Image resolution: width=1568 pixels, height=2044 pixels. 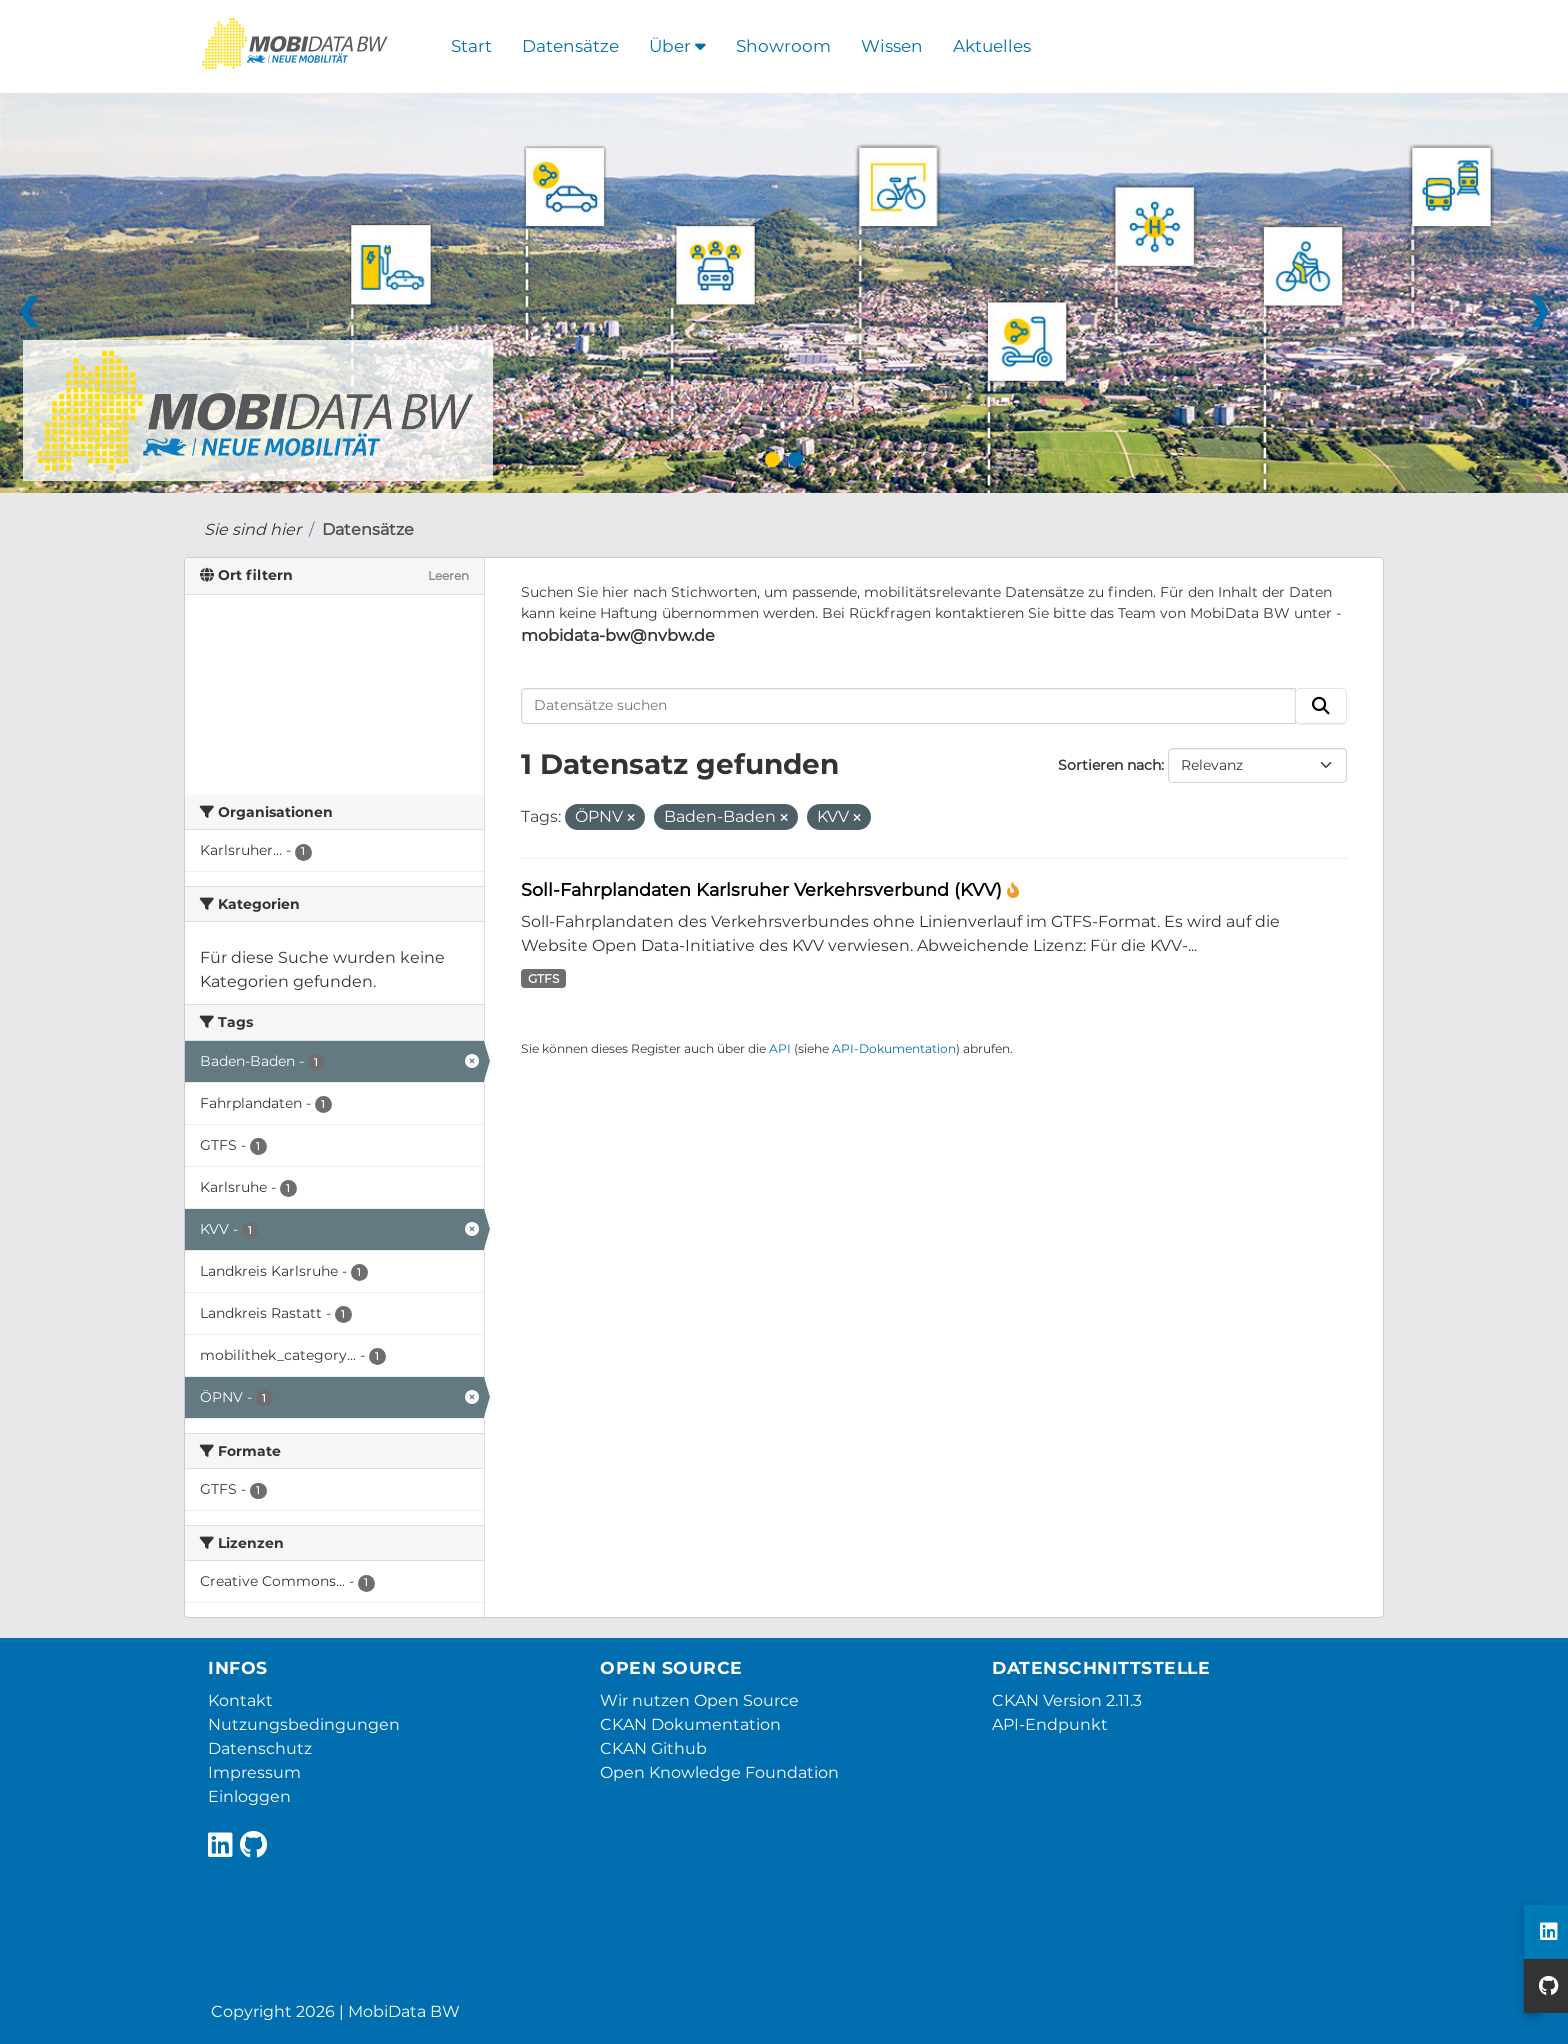 I want to click on Sortieren nach, so click(x=1109, y=765).